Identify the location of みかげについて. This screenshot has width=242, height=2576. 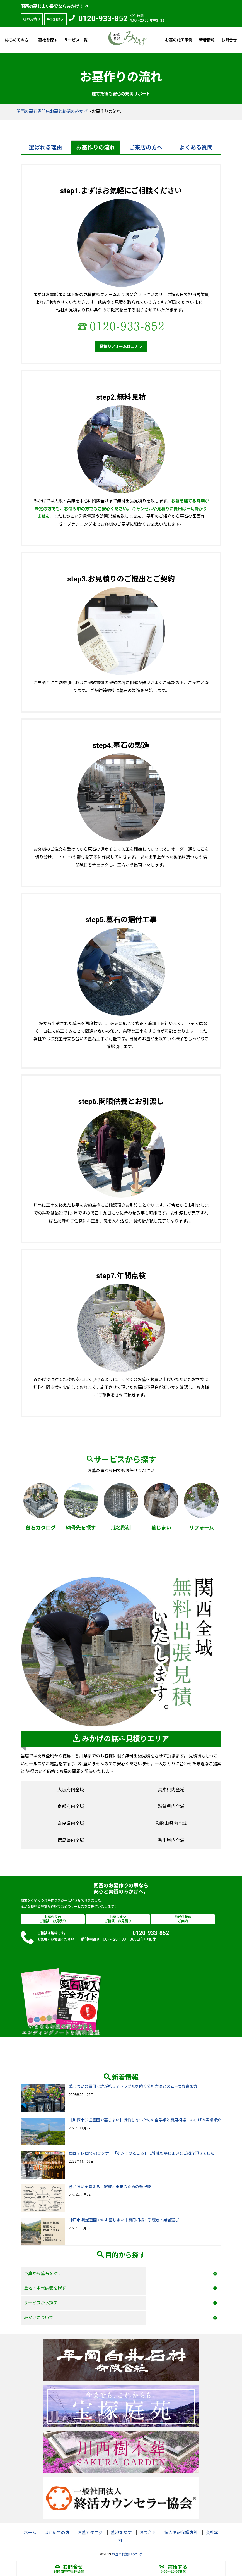
(38, 2317).